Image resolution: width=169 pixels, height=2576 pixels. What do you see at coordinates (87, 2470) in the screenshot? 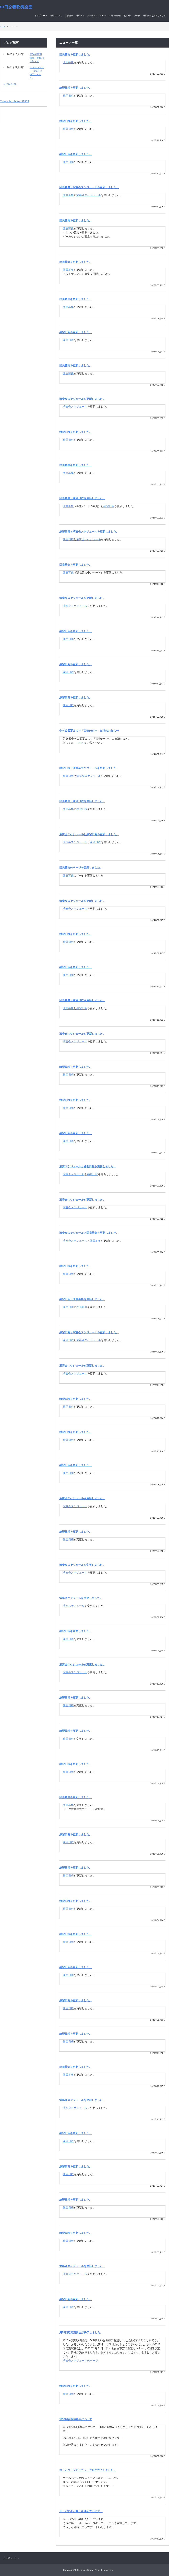
I see `ホームページのリニューアルが完了しました。` at bounding box center [87, 2470].